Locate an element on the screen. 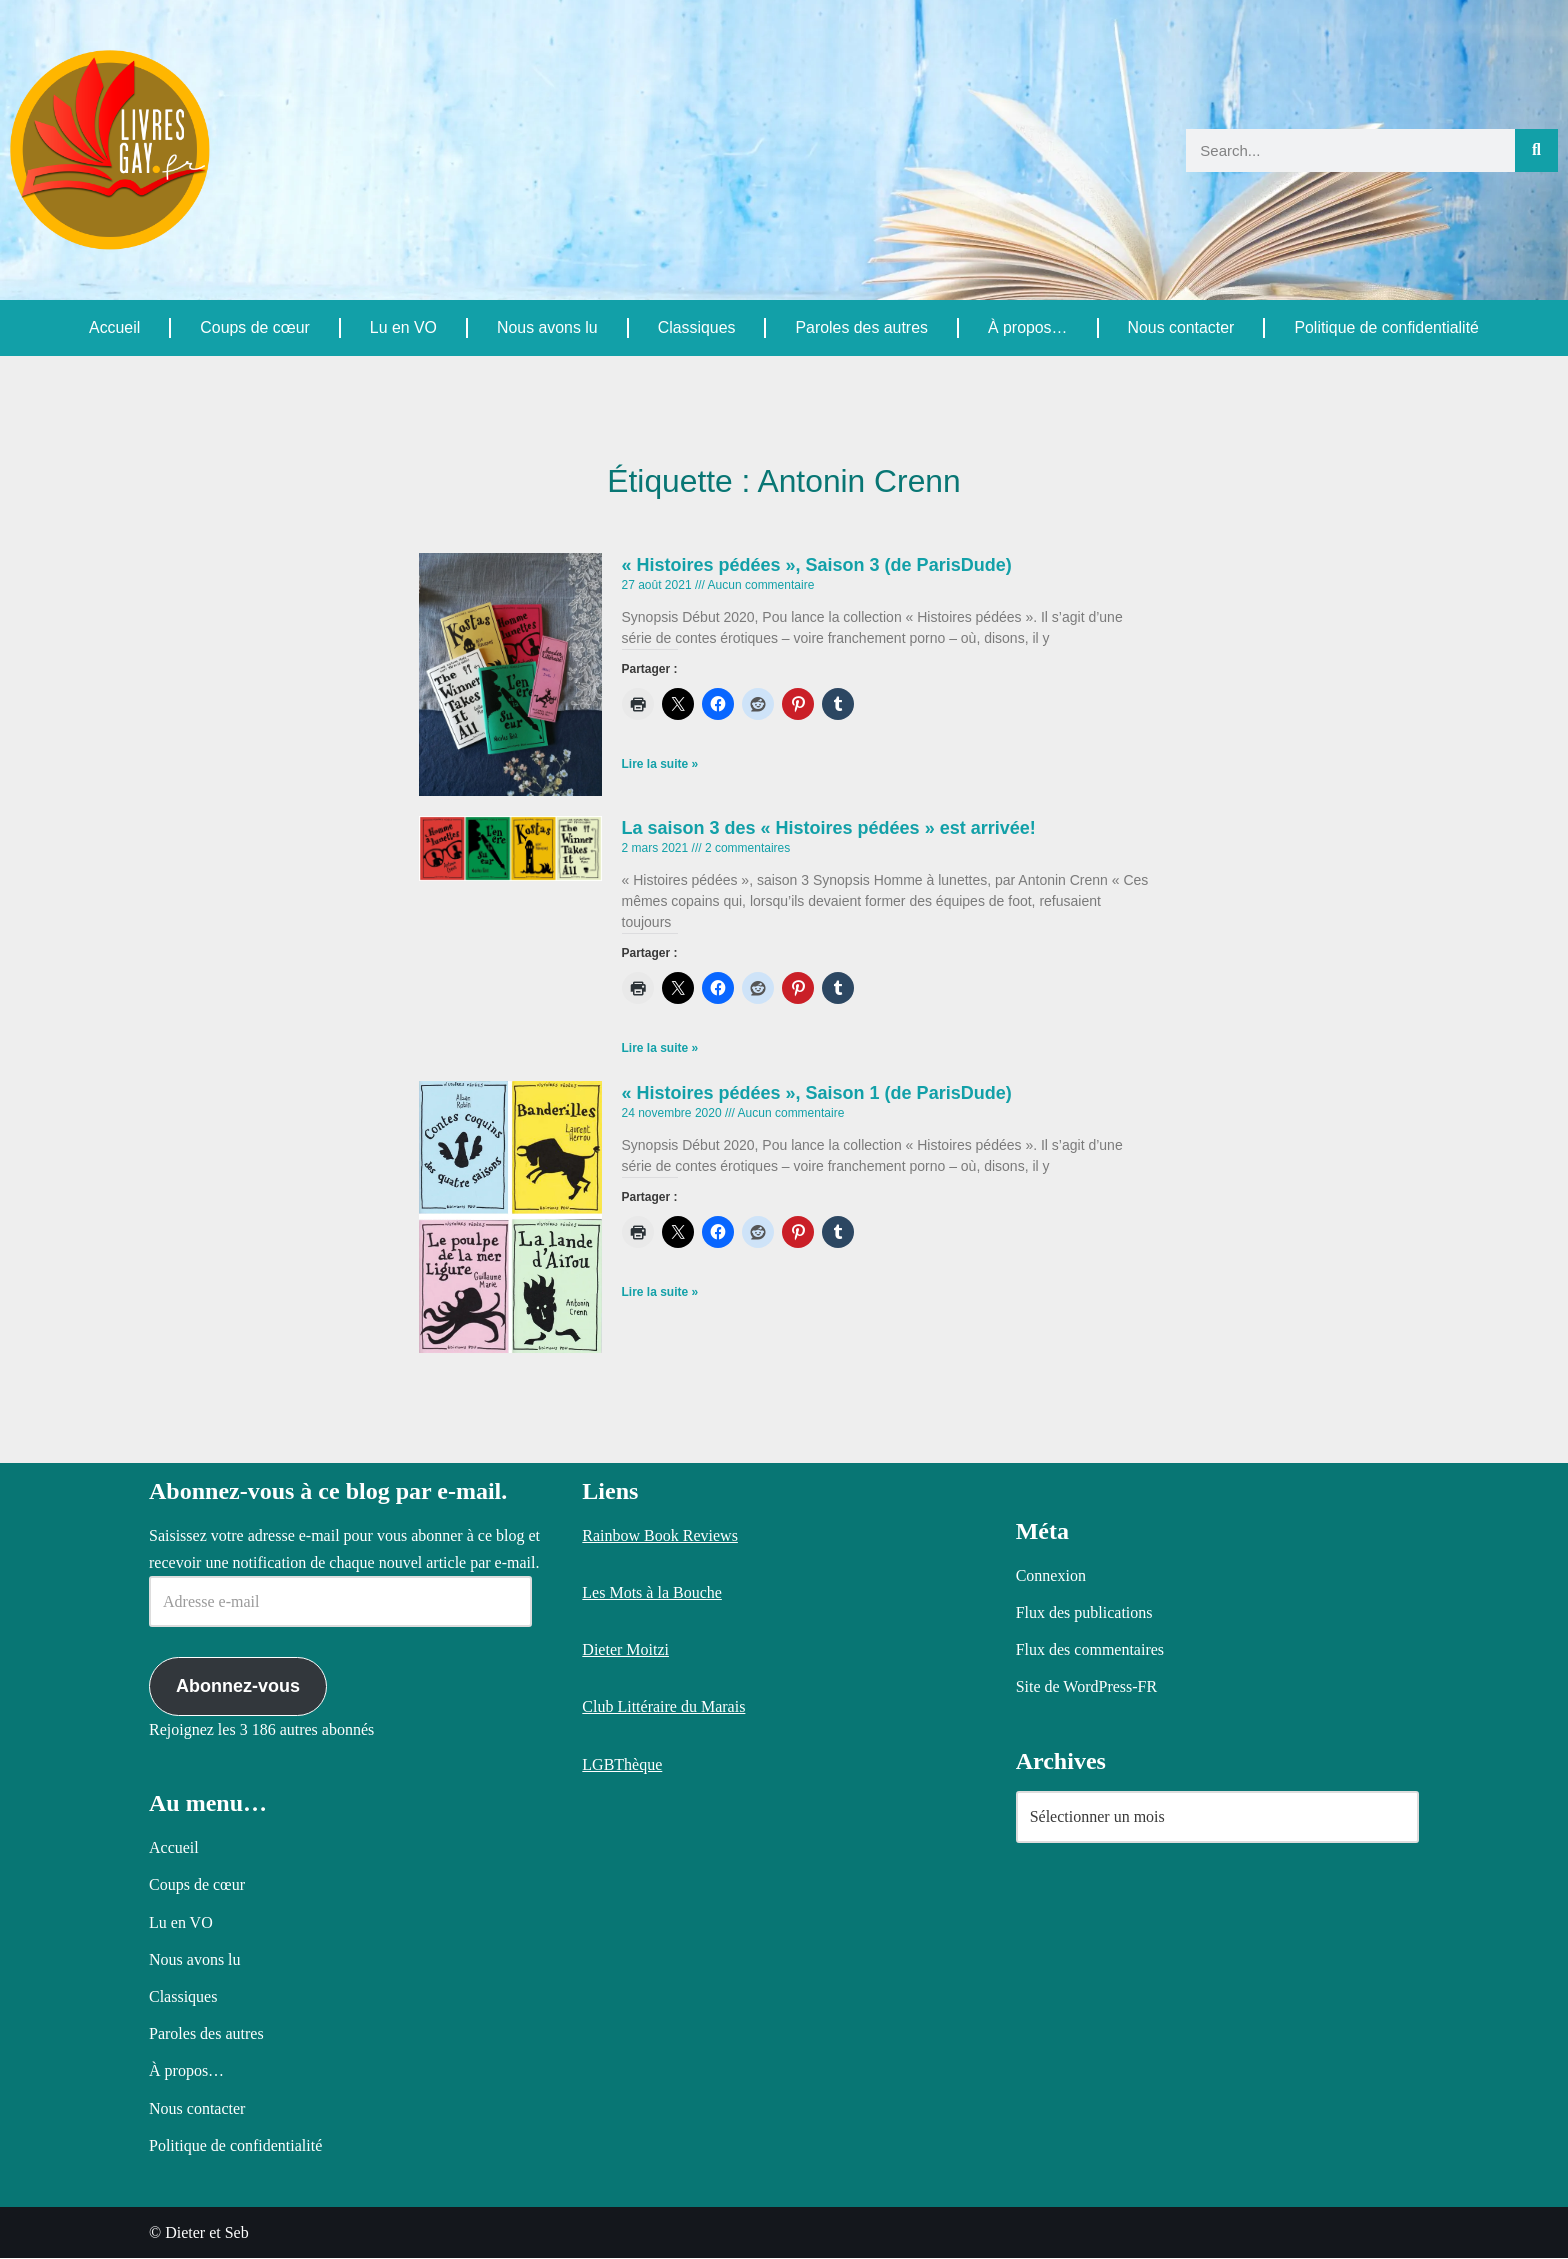 The height and width of the screenshot is (2259, 1568). Accueil is located at coordinates (115, 327).